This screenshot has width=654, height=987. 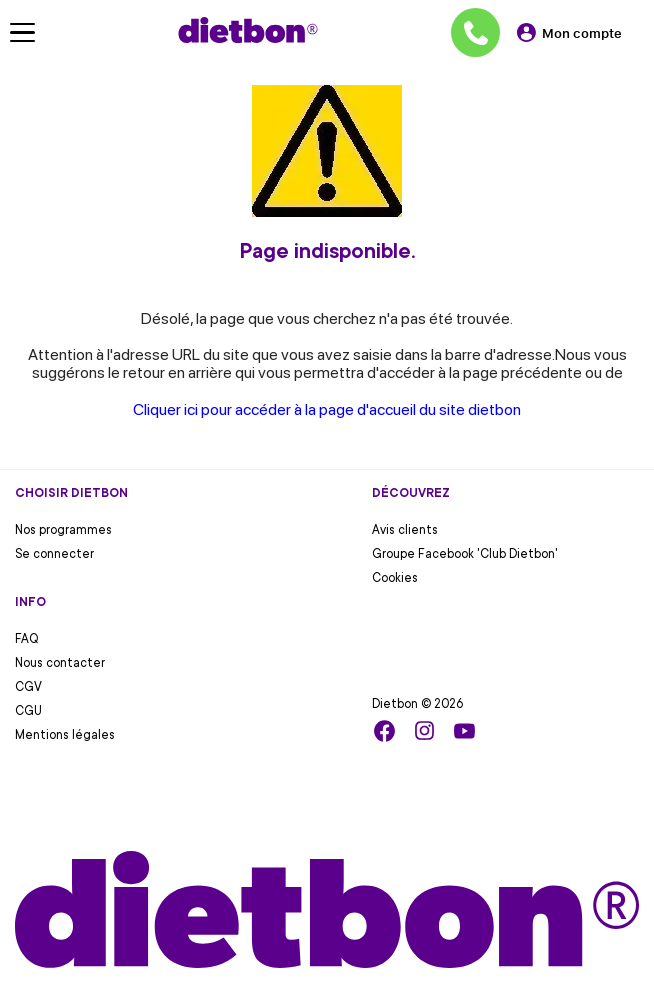 I want to click on Cliquer ici pour accéder à la page d'accueil du site dietbon, so click(x=327, y=409).